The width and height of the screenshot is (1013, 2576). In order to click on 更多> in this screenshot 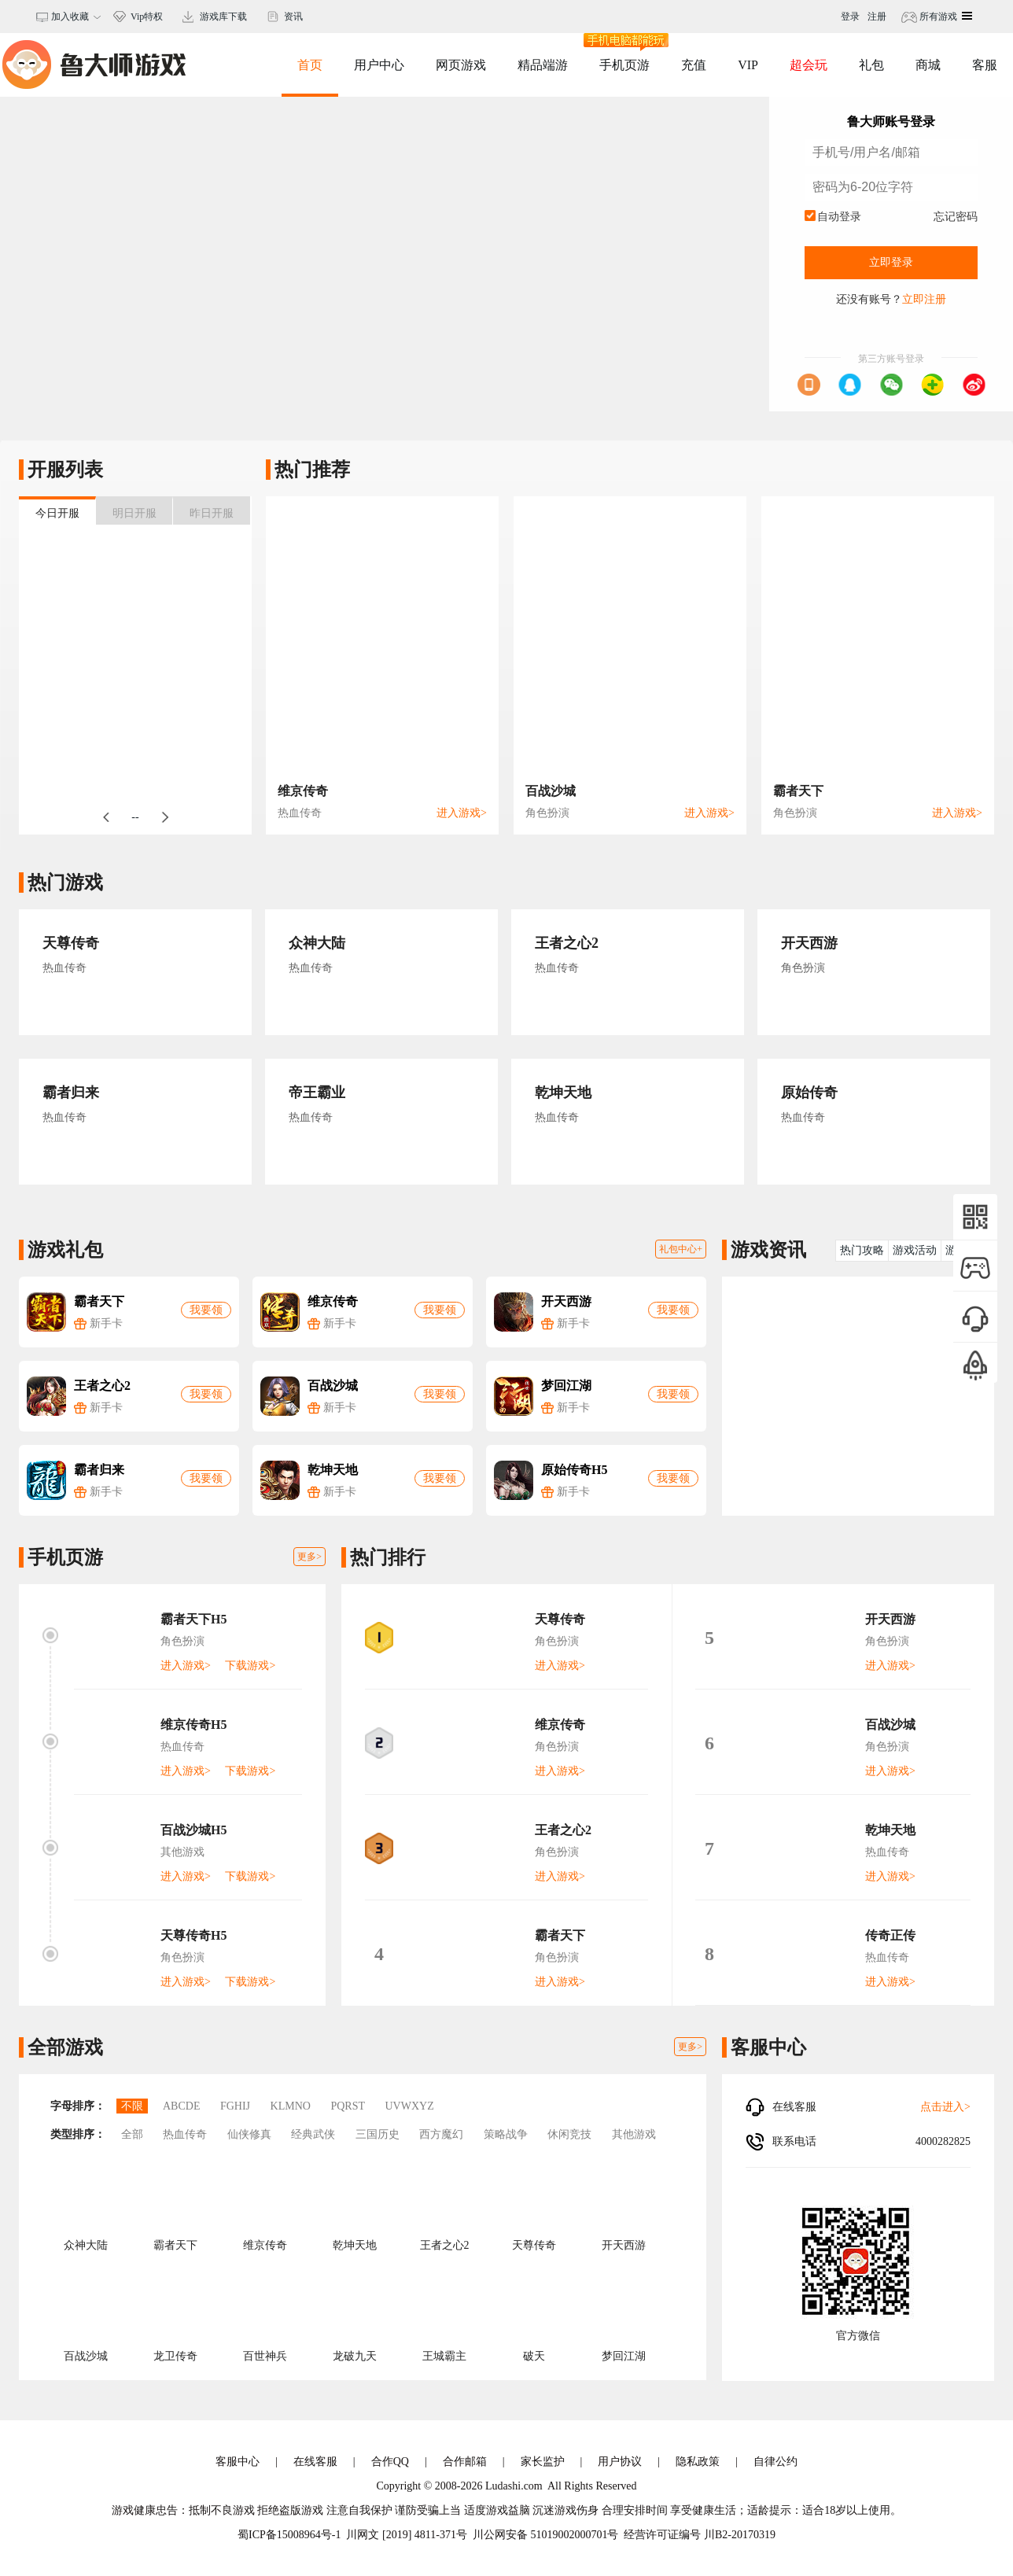, I will do `click(309, 1556)`.